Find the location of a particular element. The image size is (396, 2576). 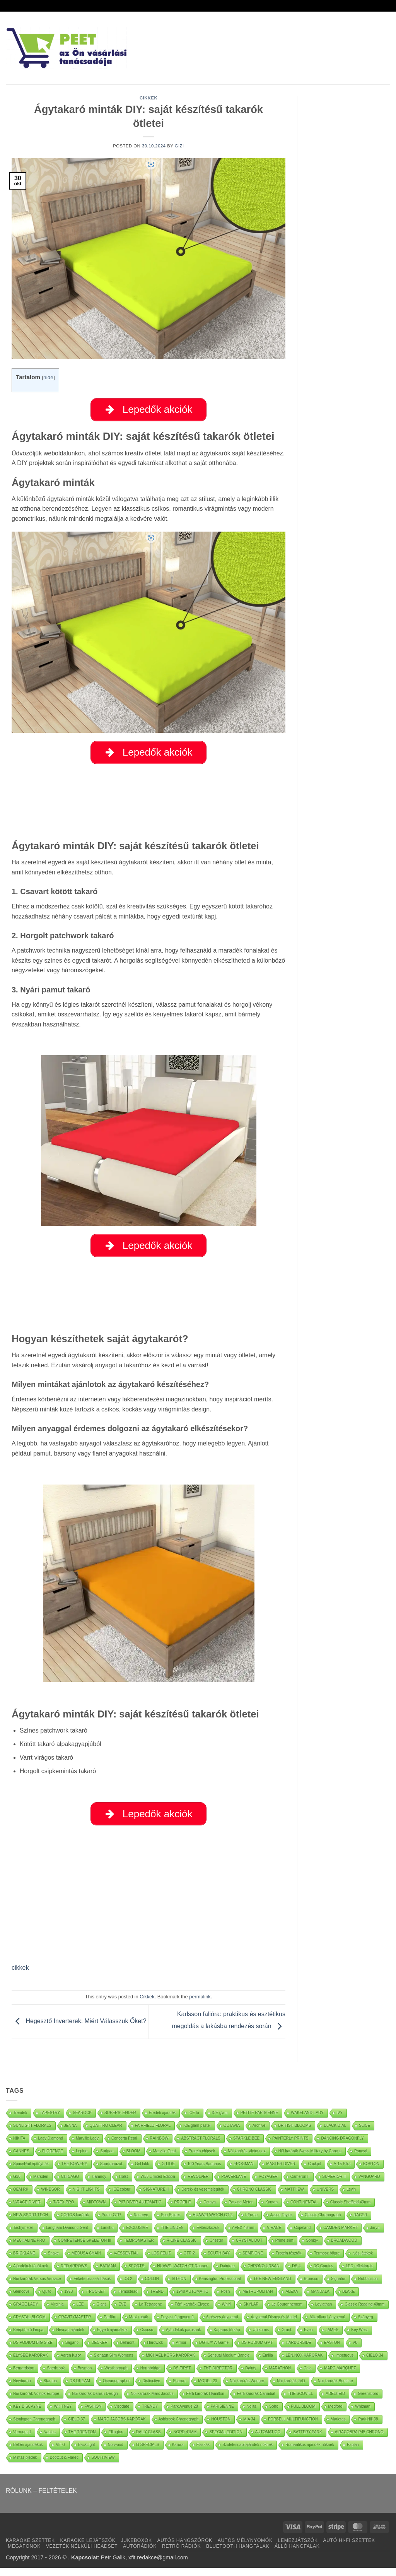

FORBELL MULTIFUNCTION is located at coordinates (293, 2427).